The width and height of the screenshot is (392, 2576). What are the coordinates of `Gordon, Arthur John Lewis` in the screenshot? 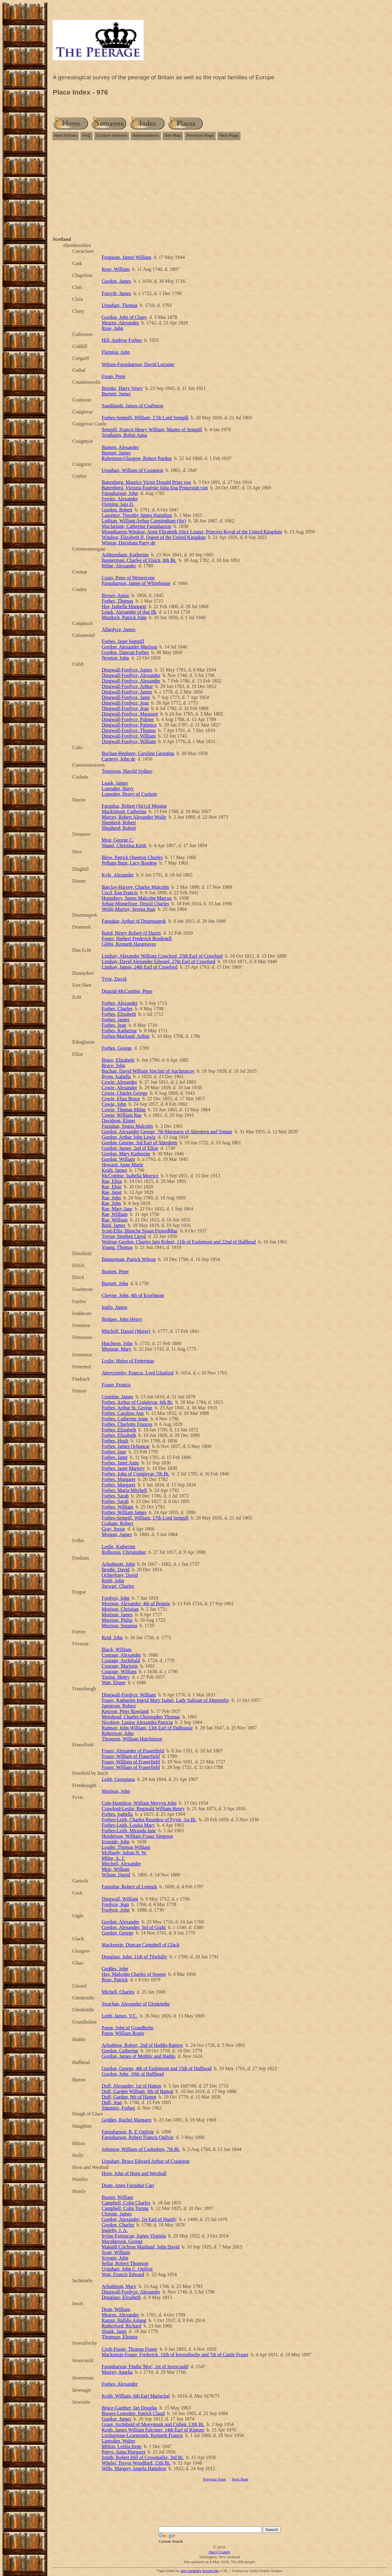 It's located at (129, 1137).